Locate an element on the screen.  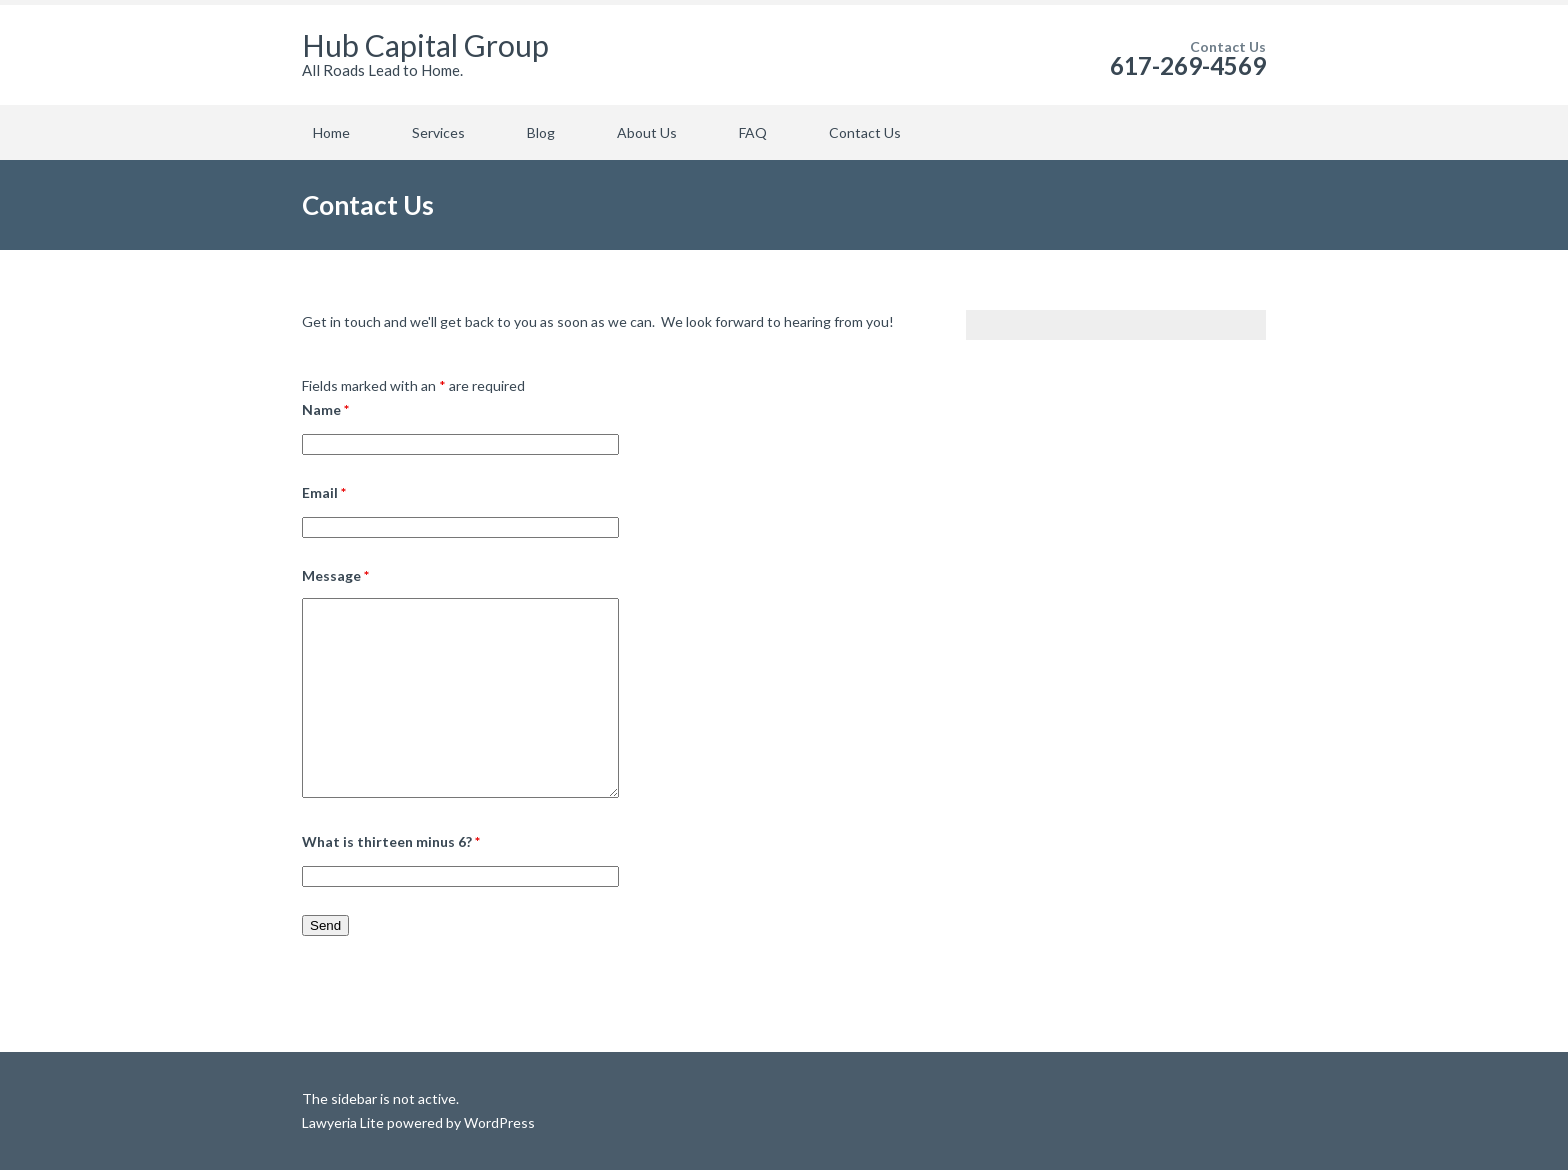
Message is located at coordinates (335, 575).